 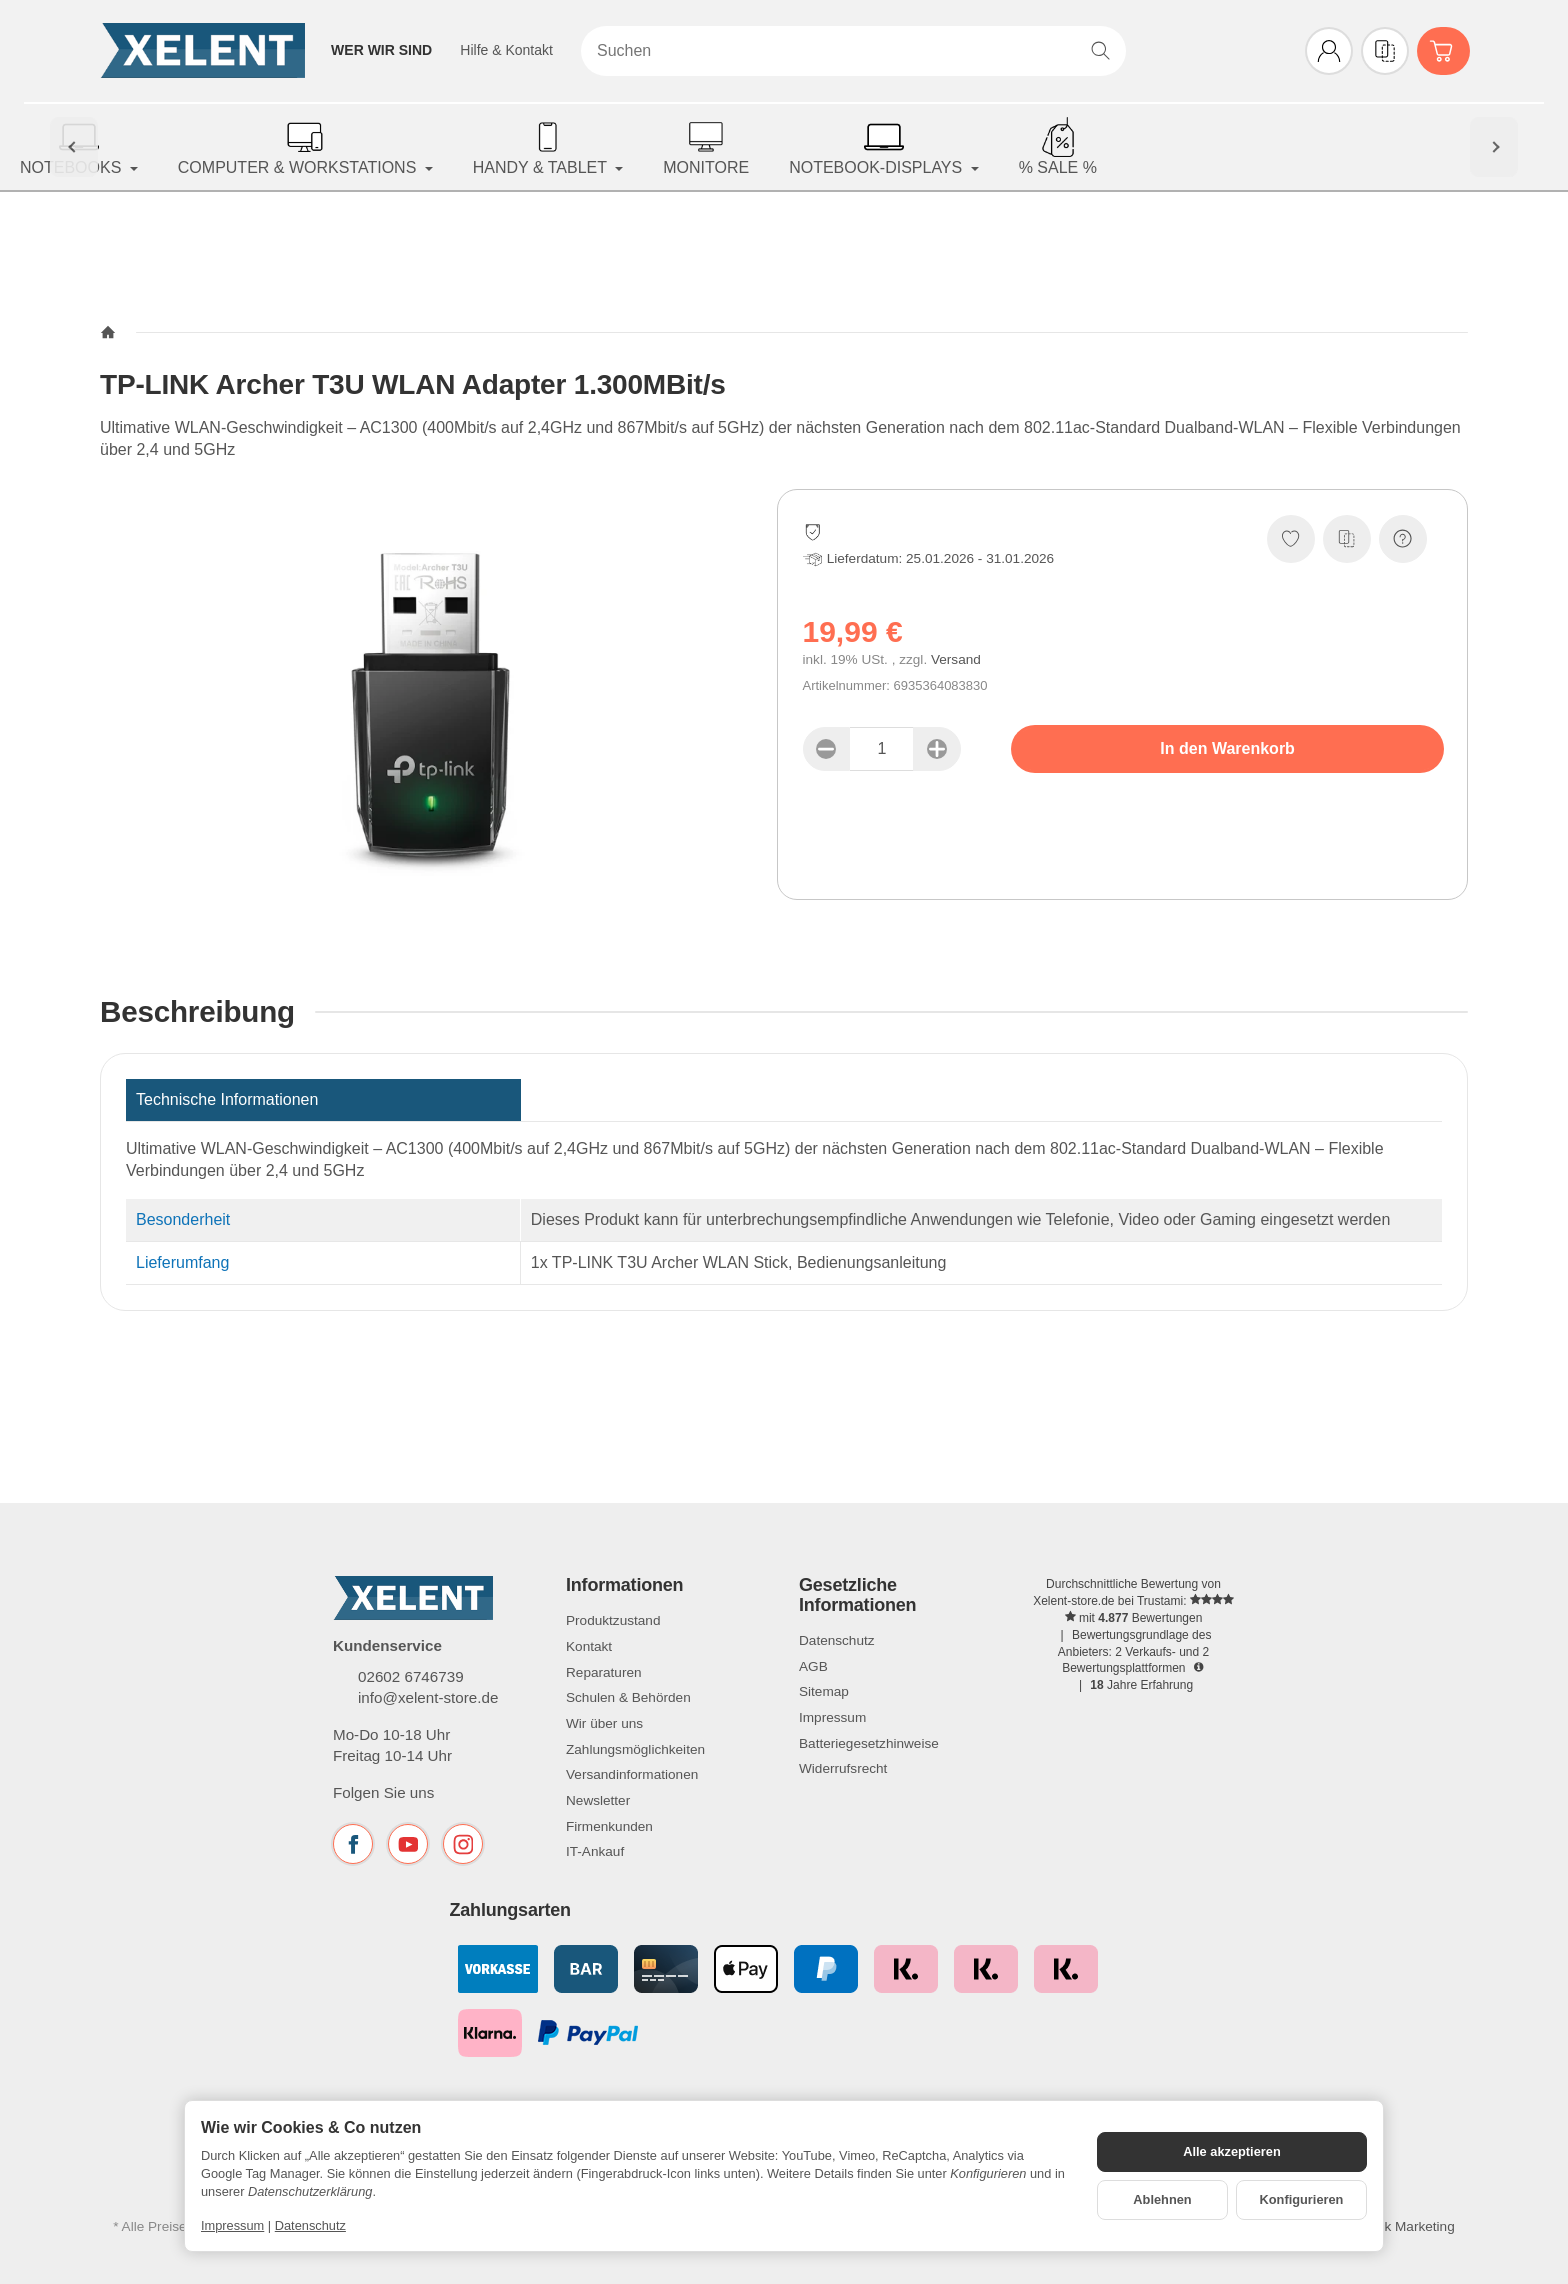 I want to click on Datenschutz, so click(x=310, y=2225).